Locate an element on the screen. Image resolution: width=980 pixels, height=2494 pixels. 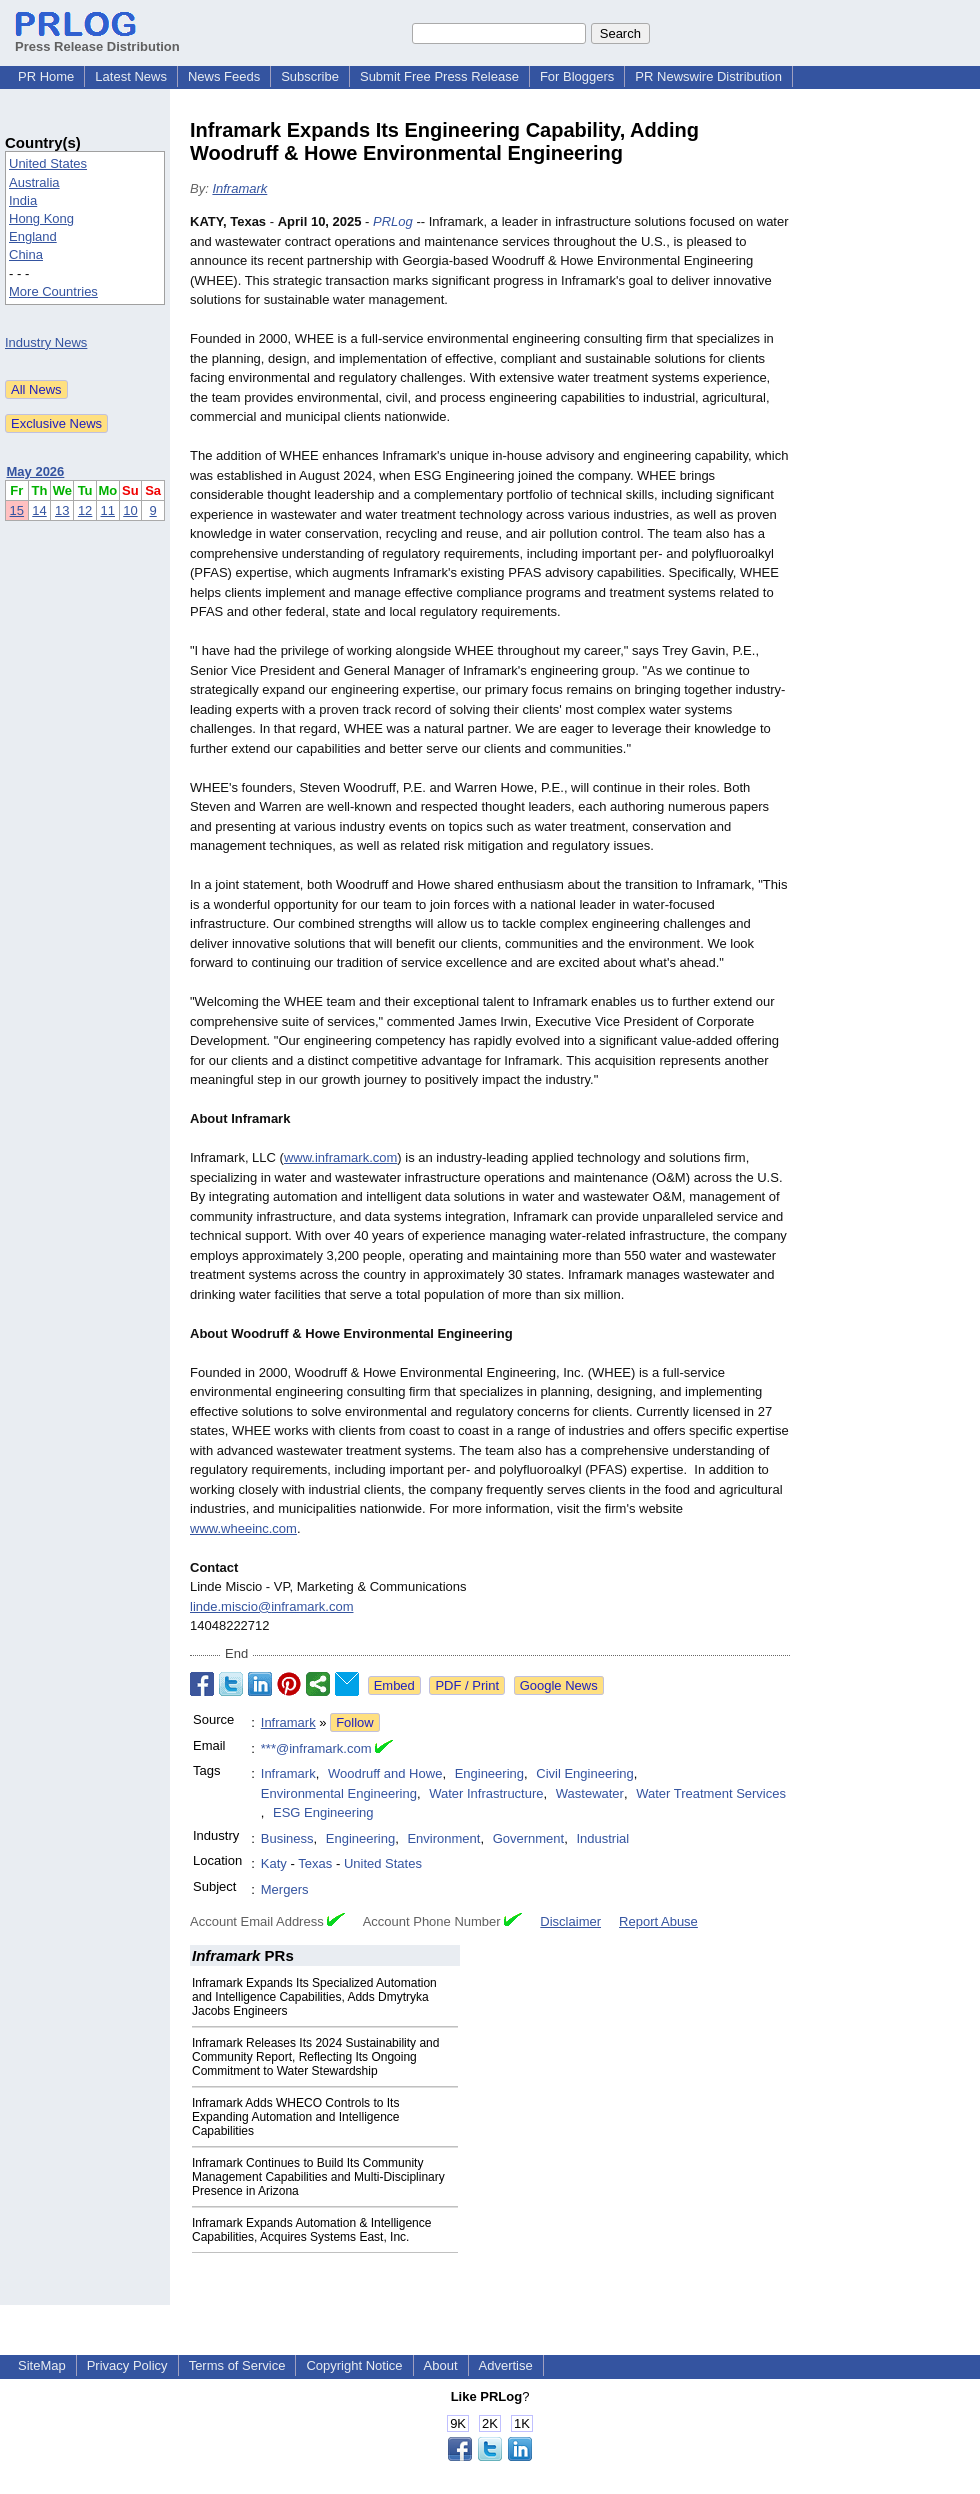
May 2026 is located at coordinates (36, 471).